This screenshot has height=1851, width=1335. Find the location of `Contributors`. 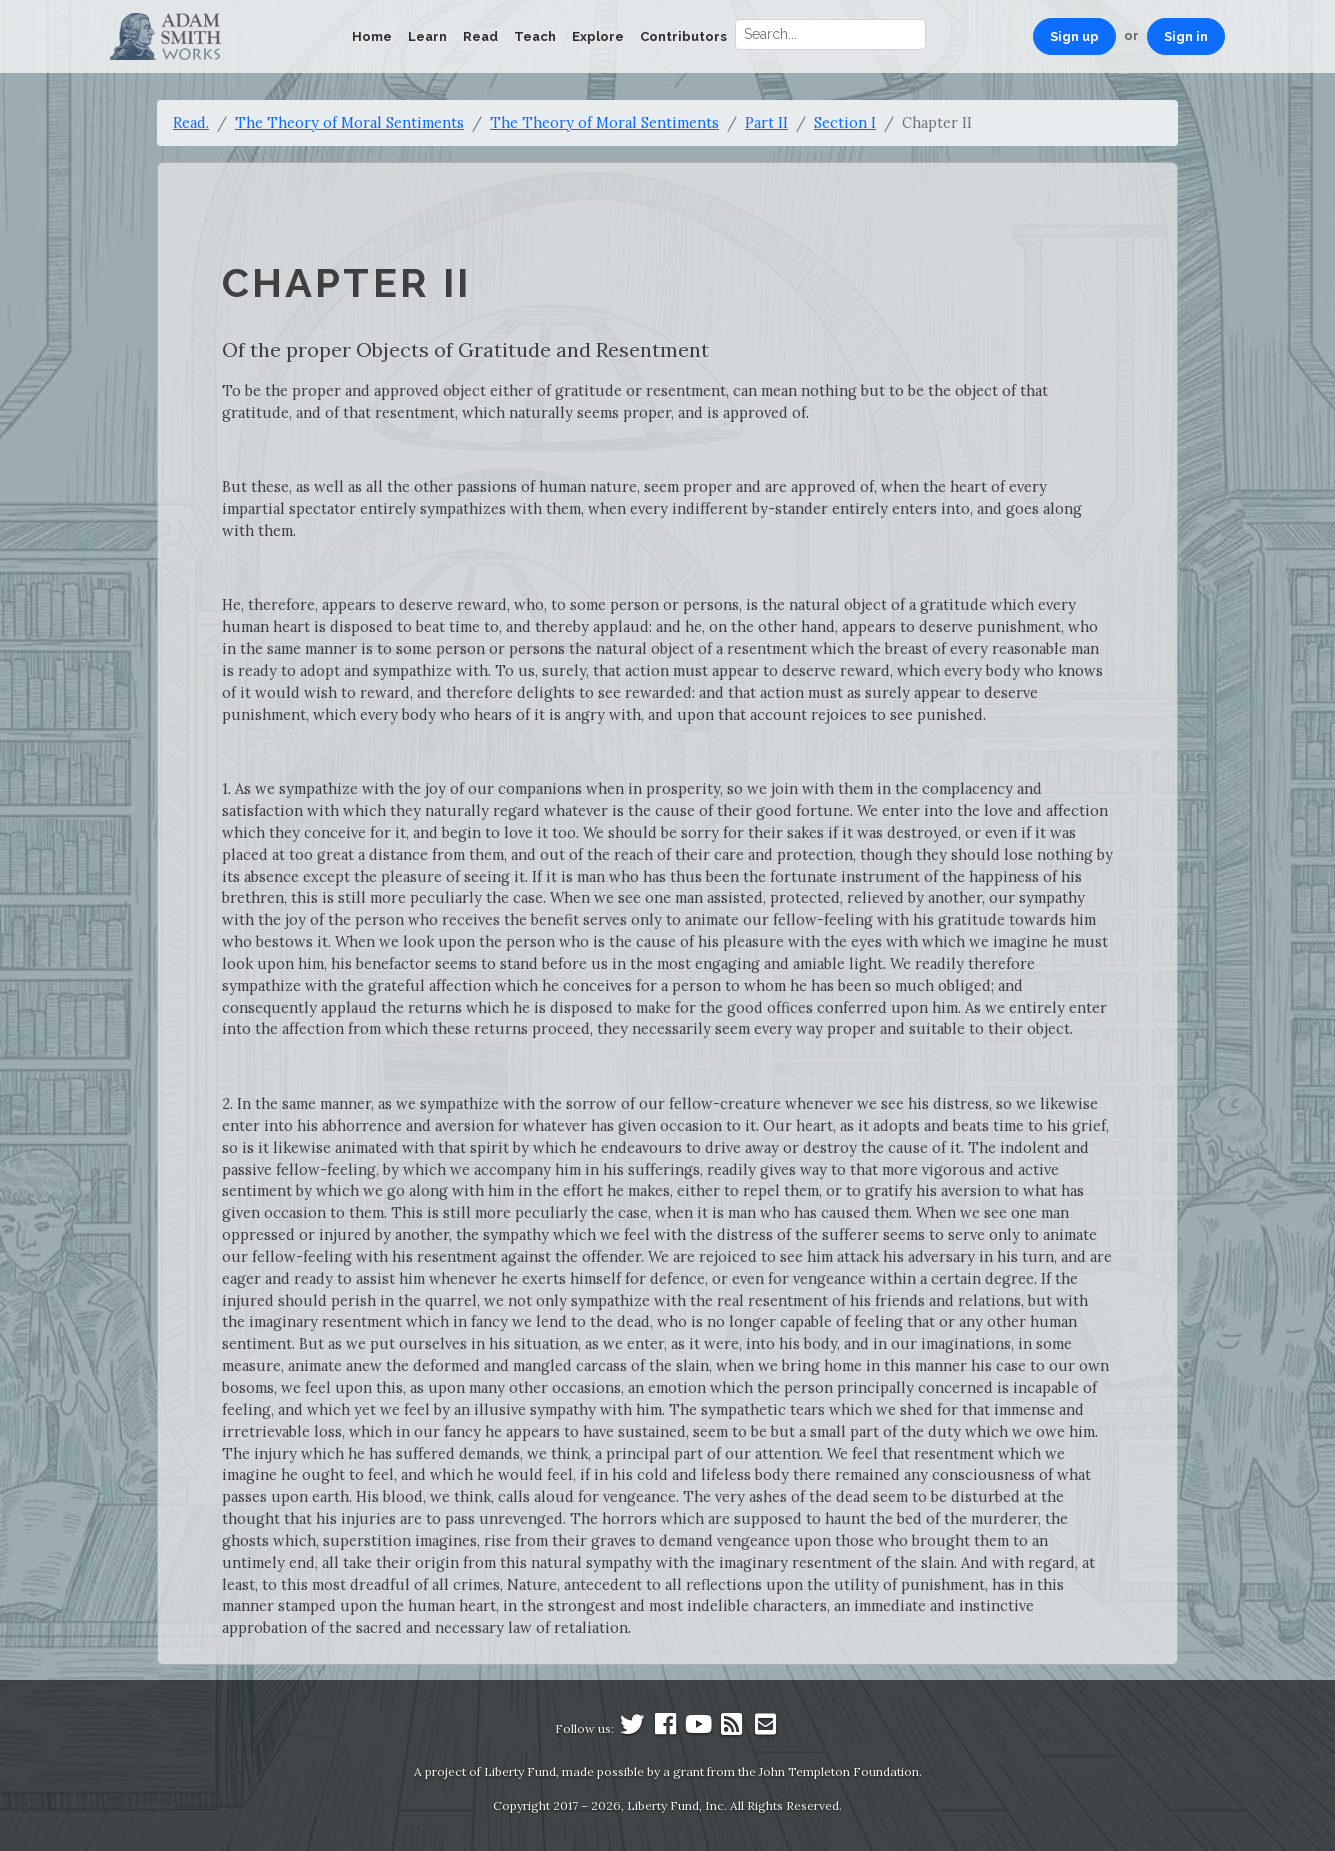

Contributors is located at coordinates (683, 36).